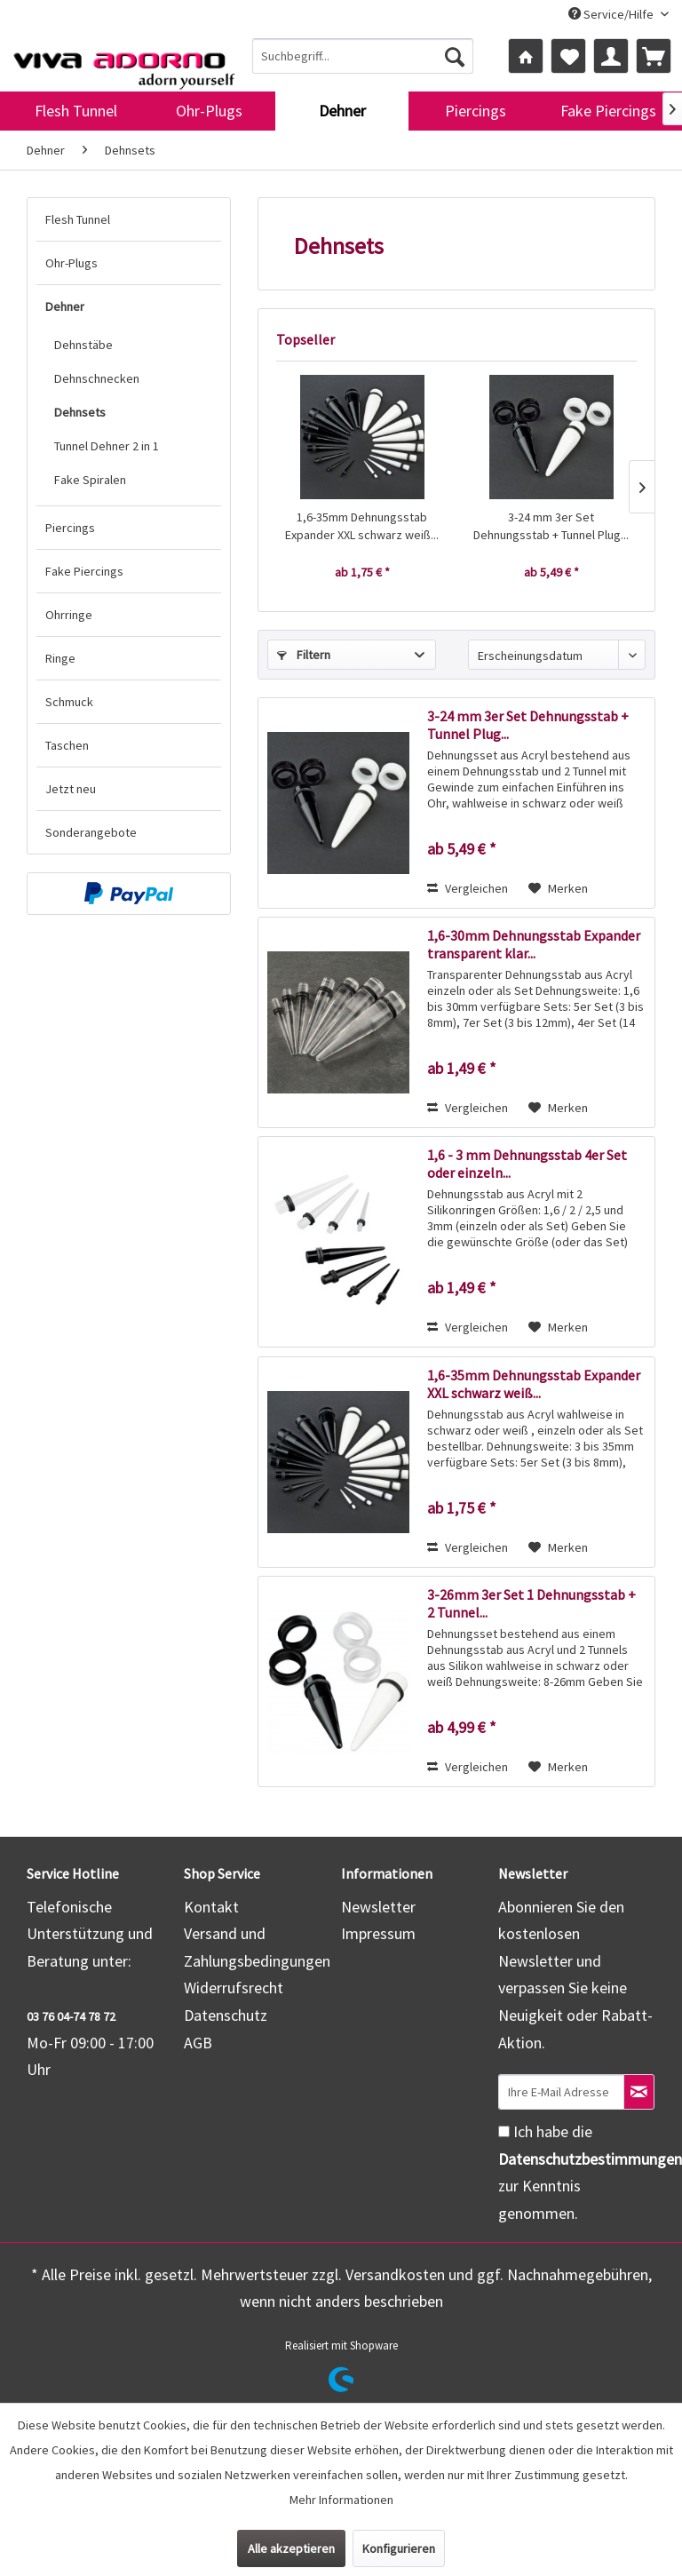 The image size is (682, 2576). I want to click on Kontakt, so click(211, 1906).